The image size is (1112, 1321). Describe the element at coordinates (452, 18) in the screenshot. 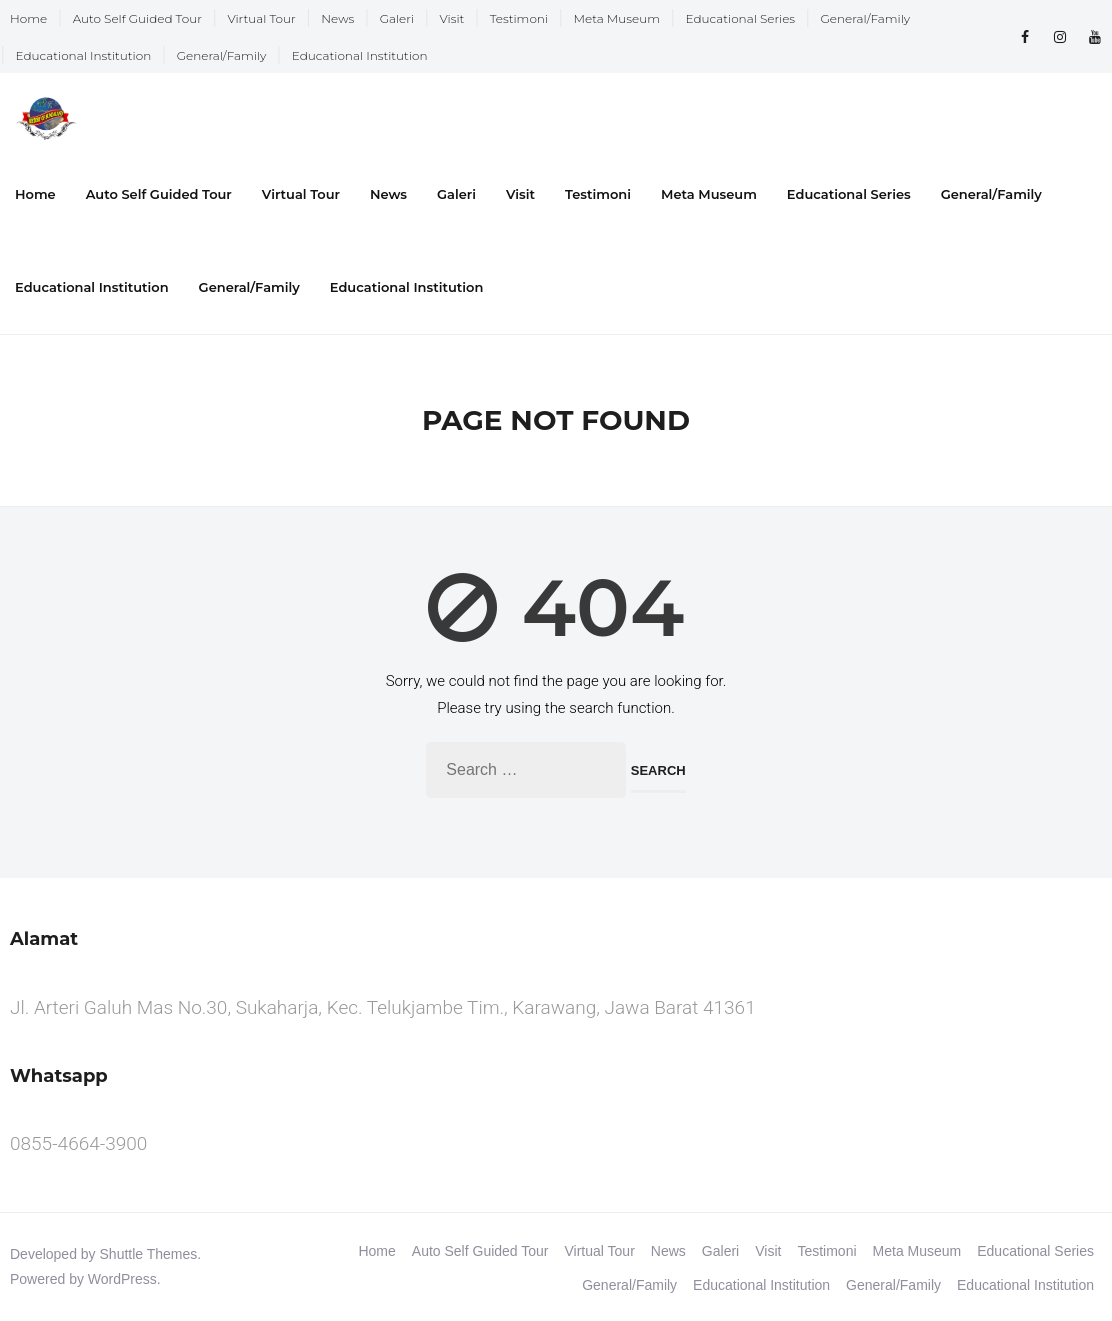

I see `Visit` at that location.